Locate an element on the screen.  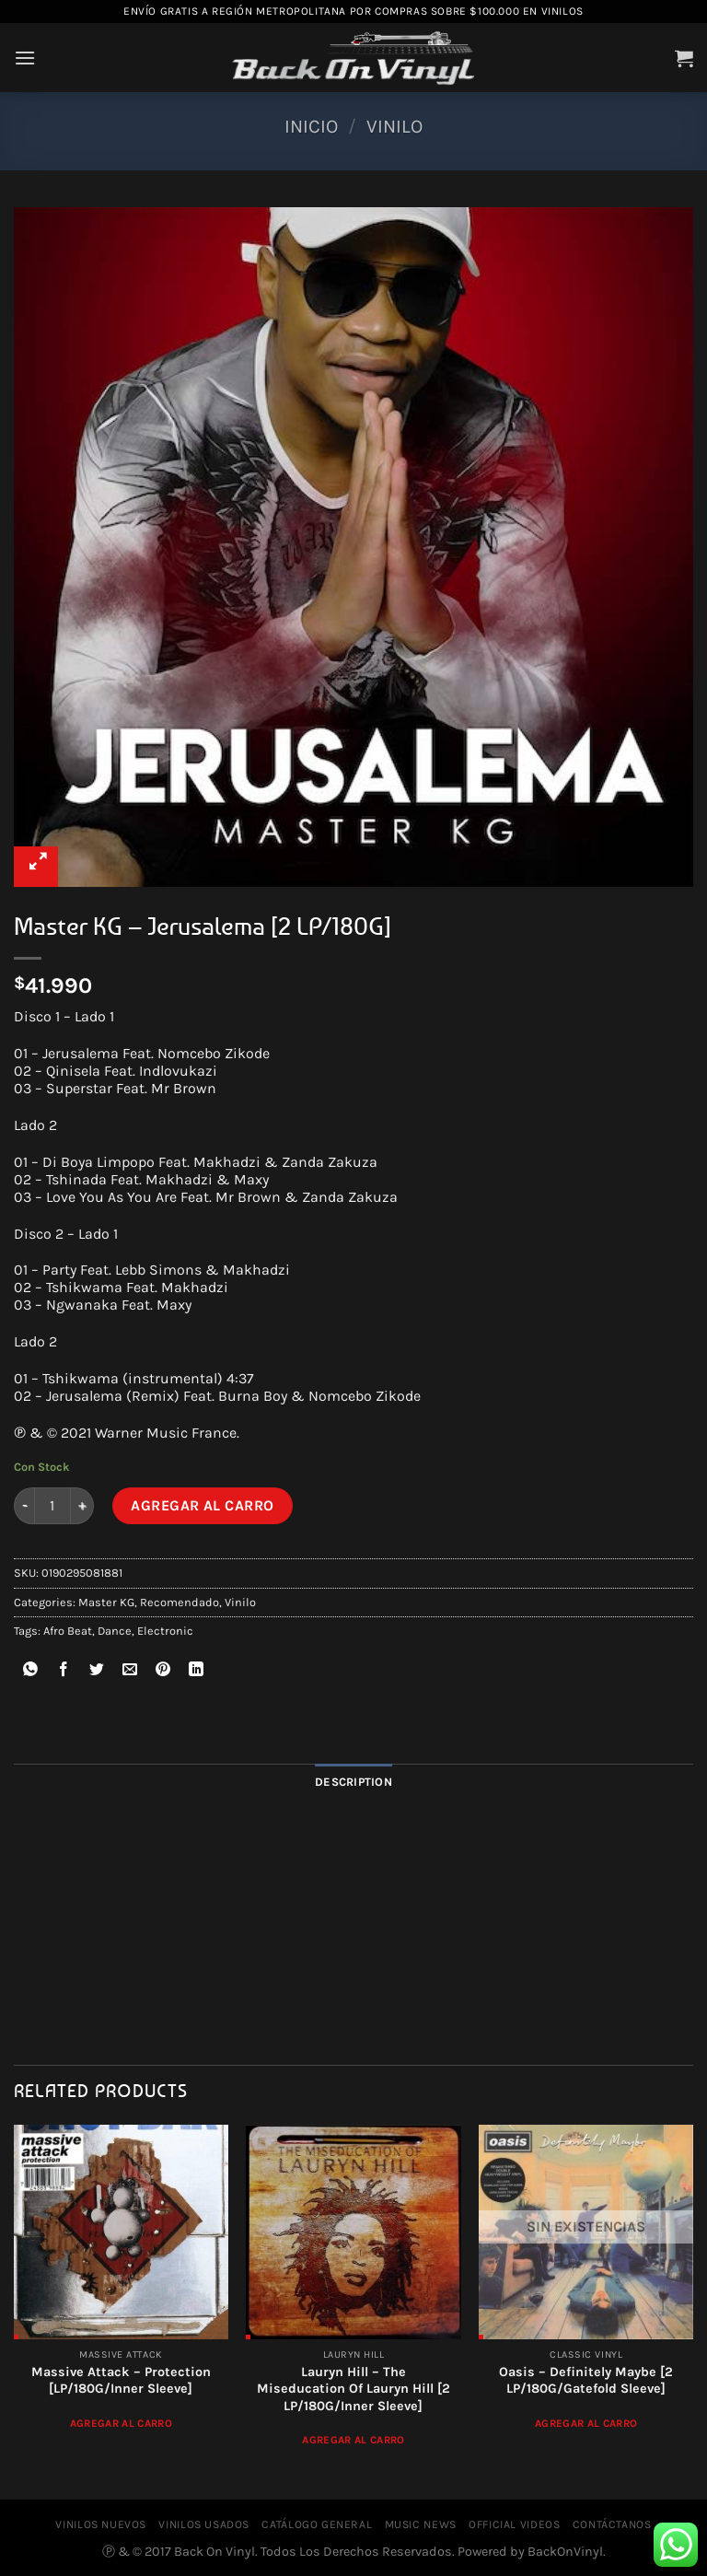
[Envía por email] is located at coordinates (130, 1672).